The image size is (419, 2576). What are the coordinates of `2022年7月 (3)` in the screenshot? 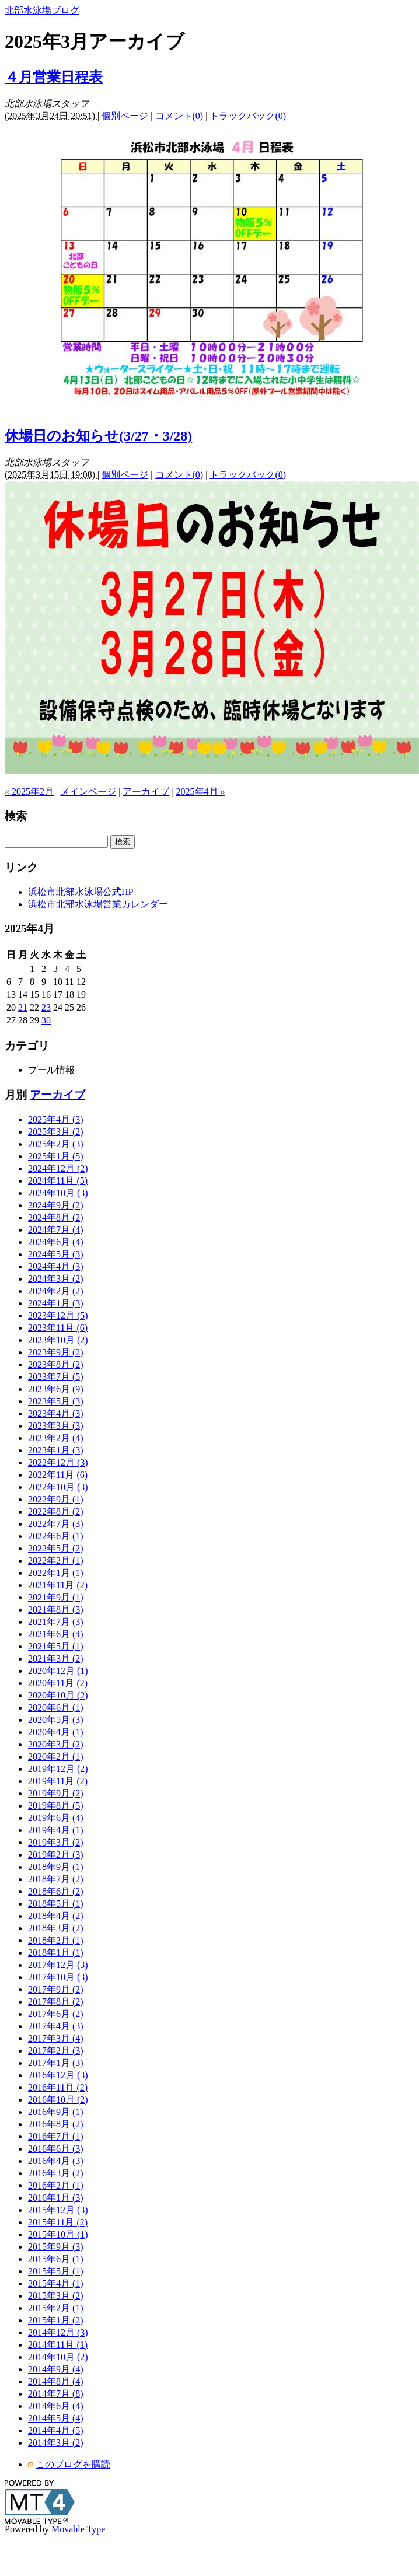 It's located at (55, 1524).